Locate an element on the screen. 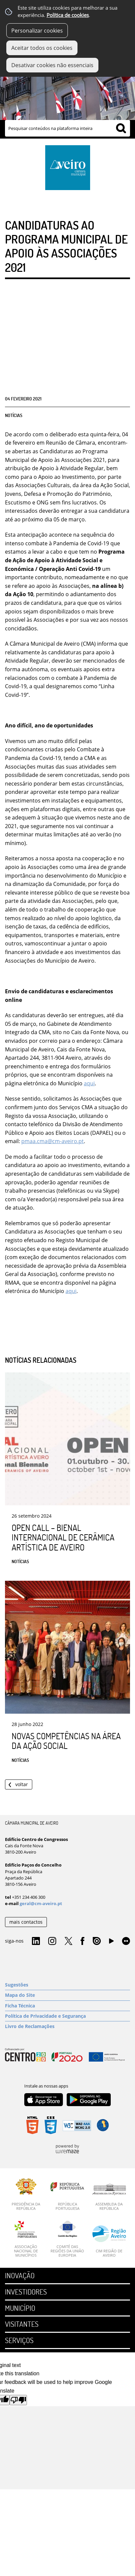  YouTube is located at coordinates (111, 1942).